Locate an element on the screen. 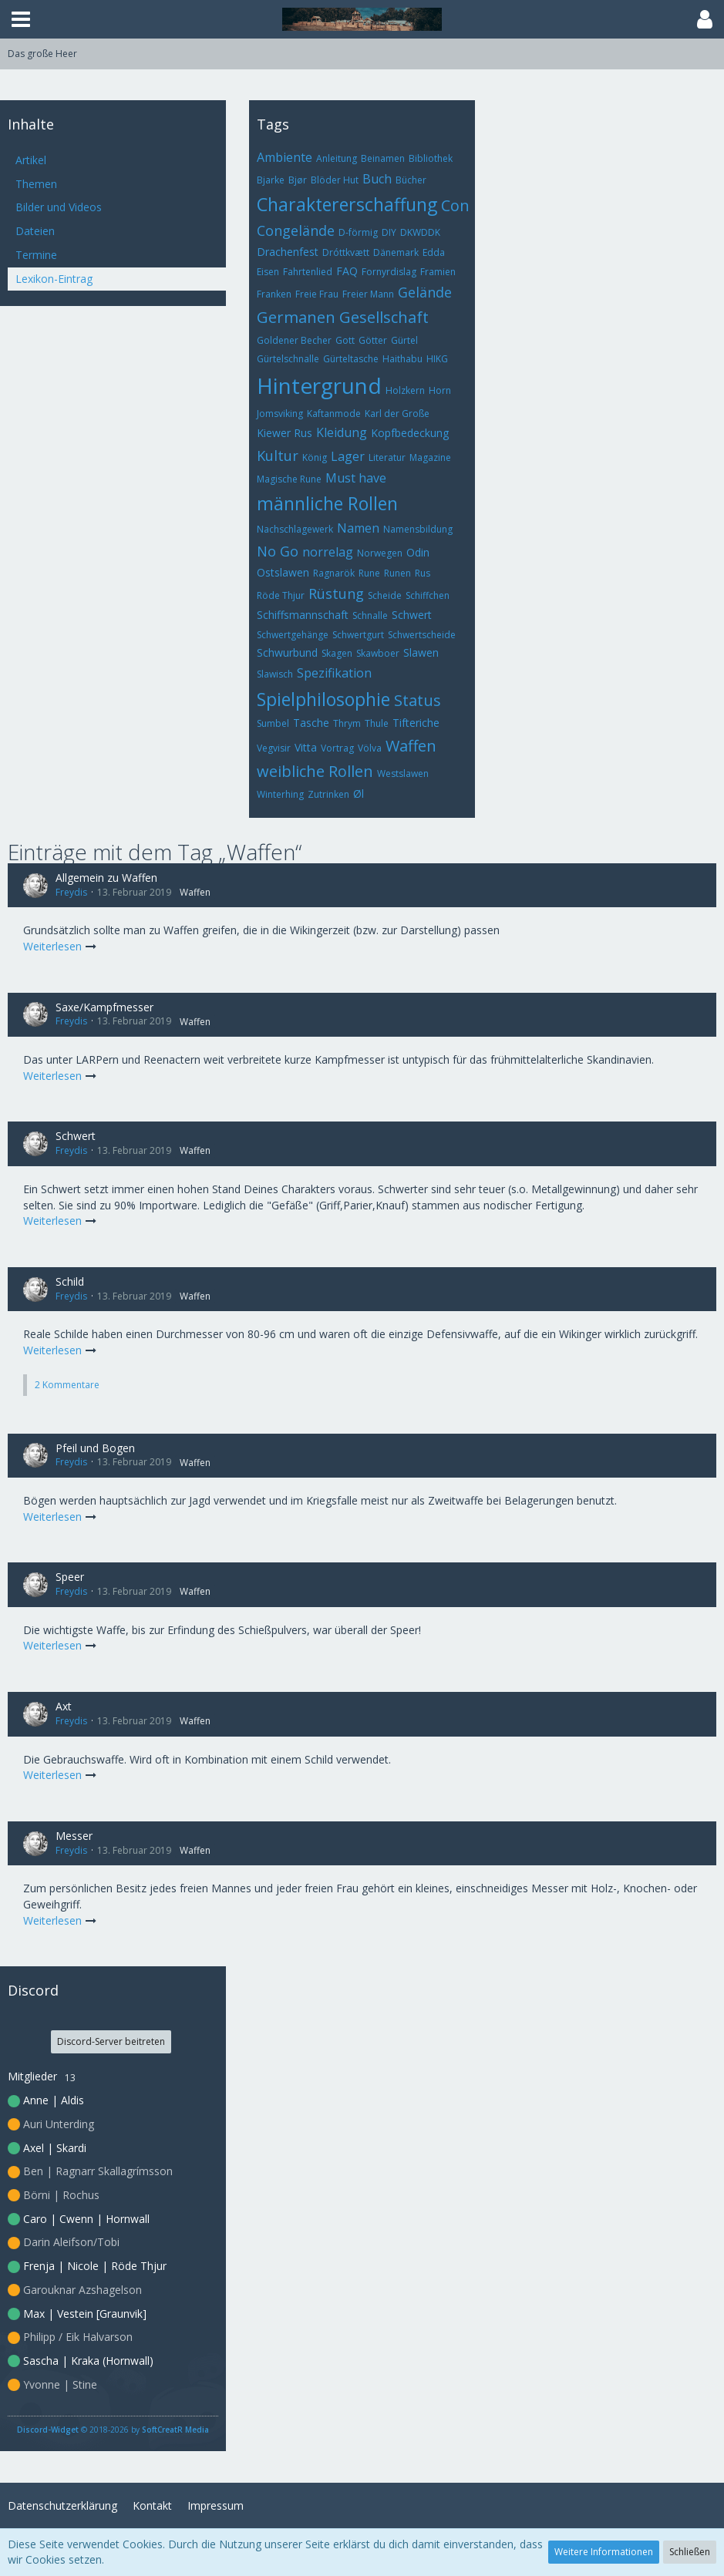  Buch is located at coordinates (377, 178).